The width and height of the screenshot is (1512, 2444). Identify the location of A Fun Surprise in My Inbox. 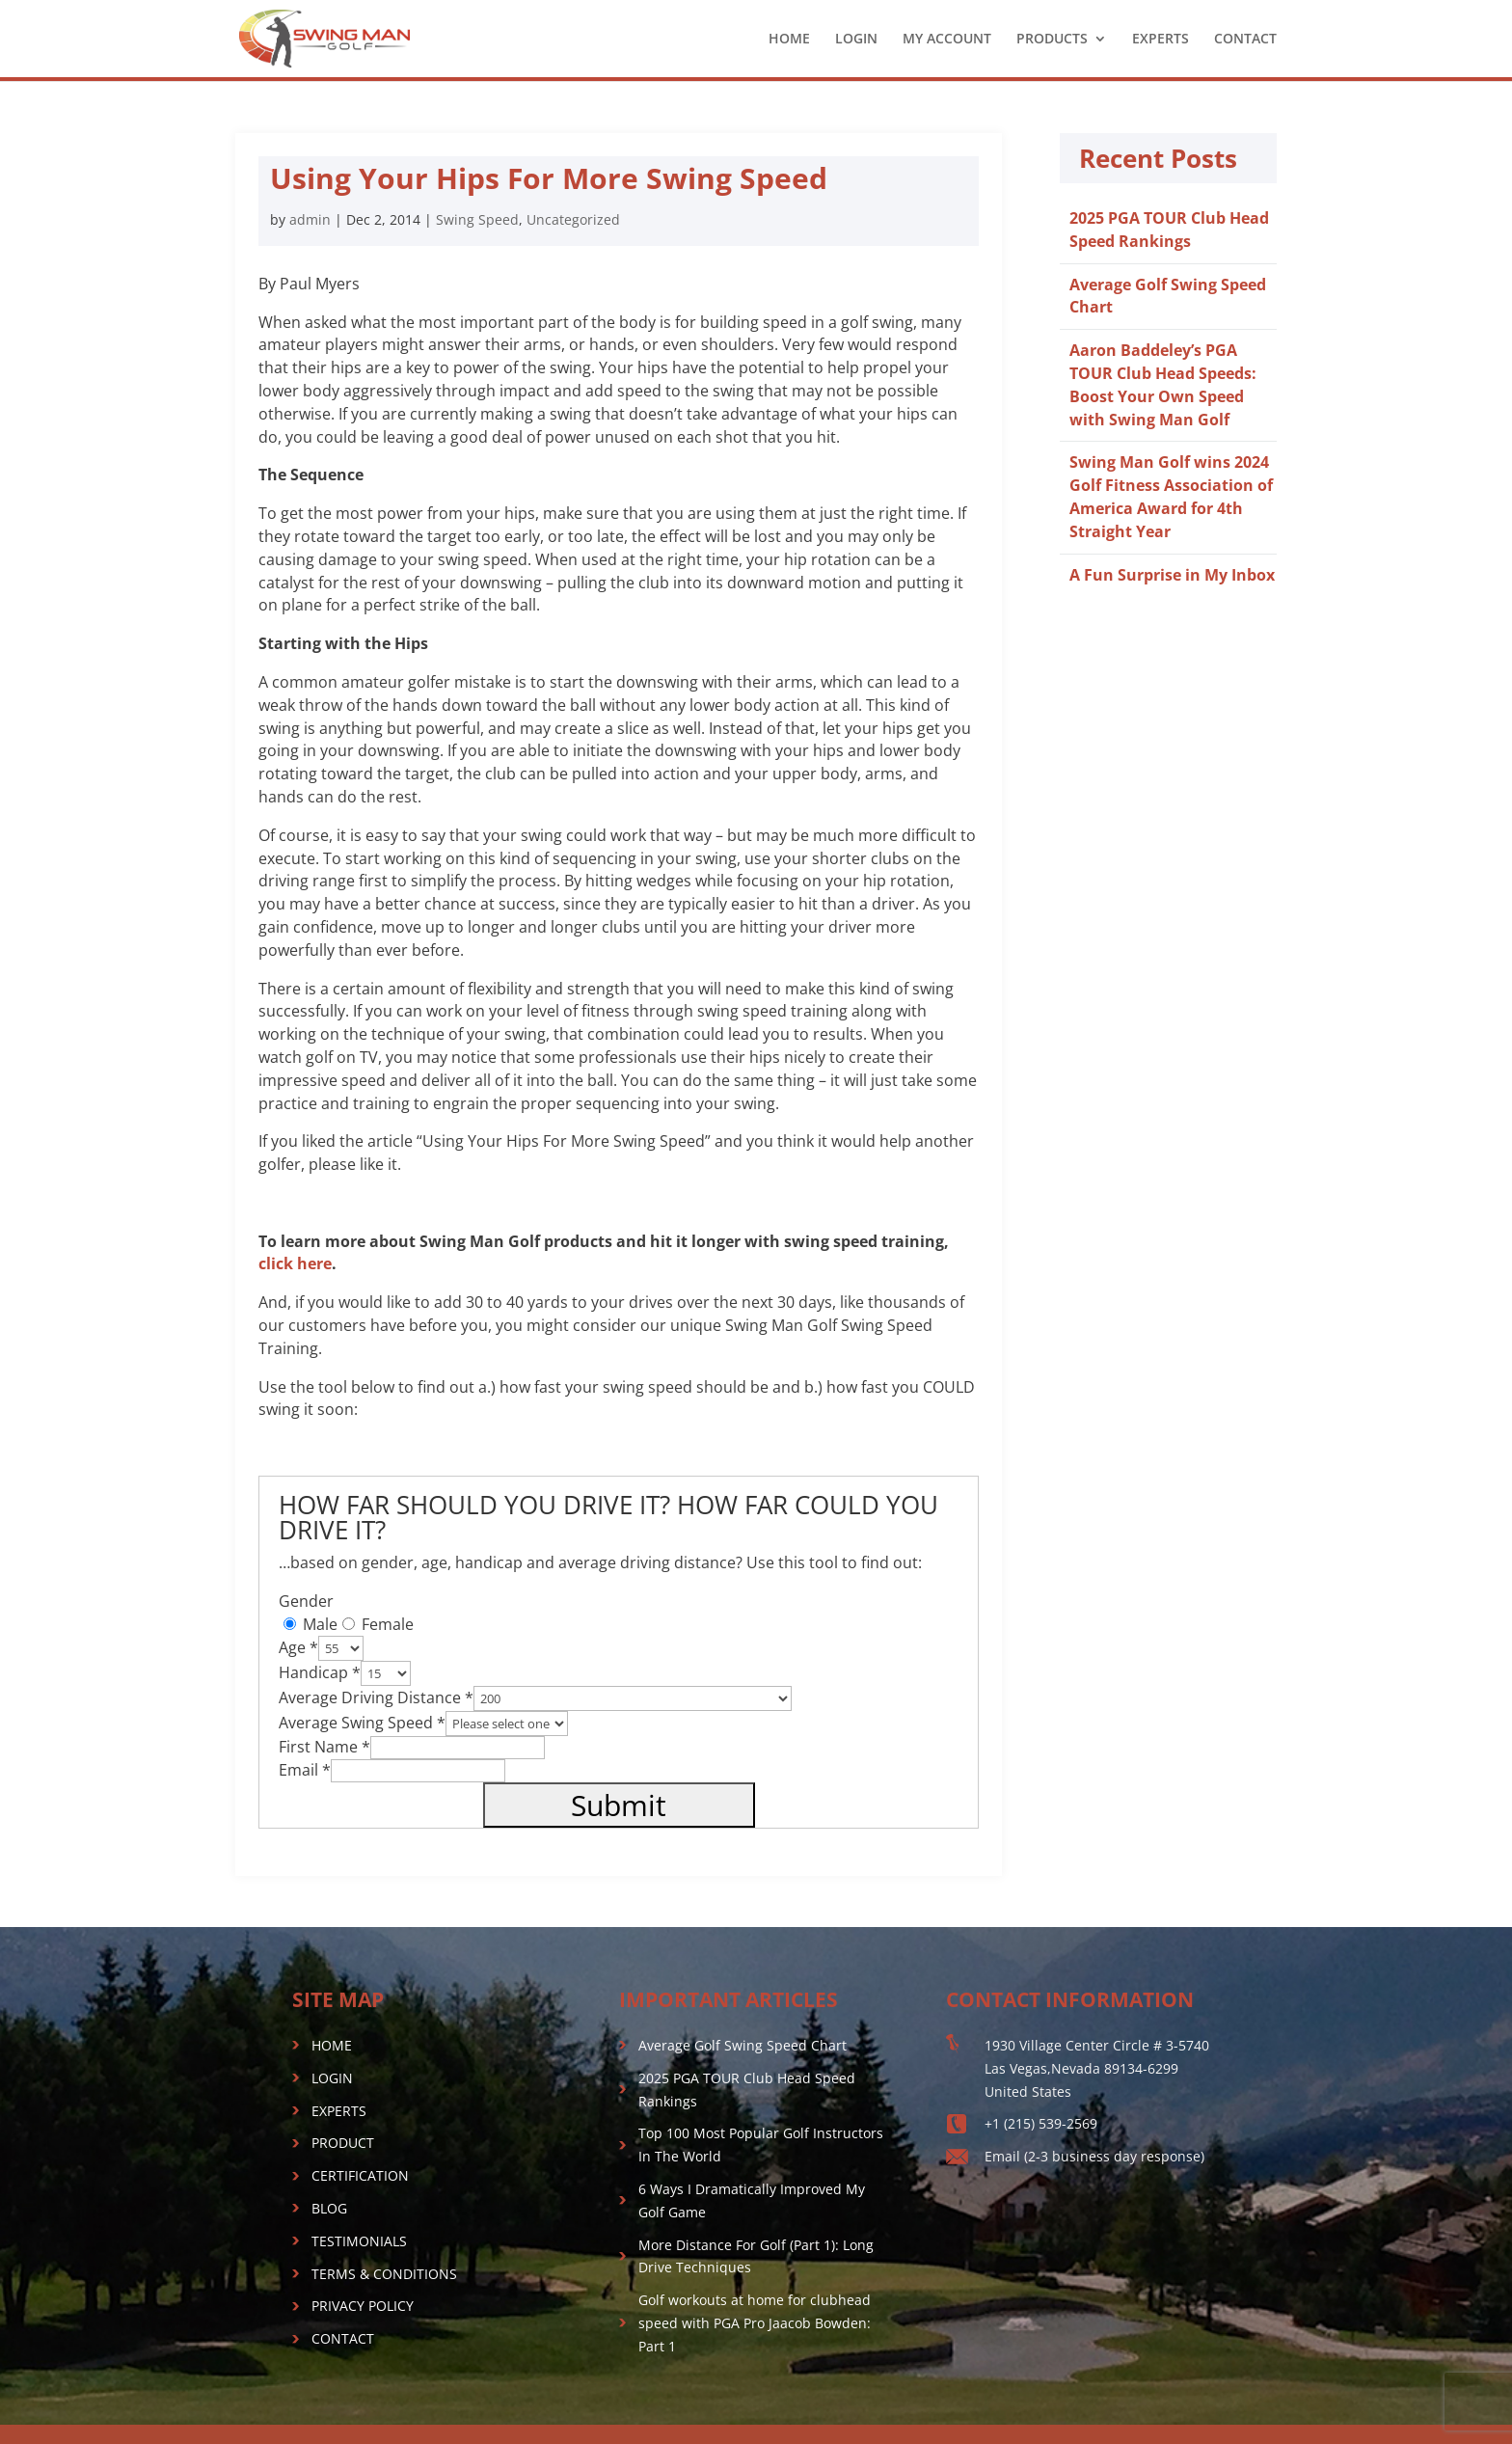
(1172, 574).